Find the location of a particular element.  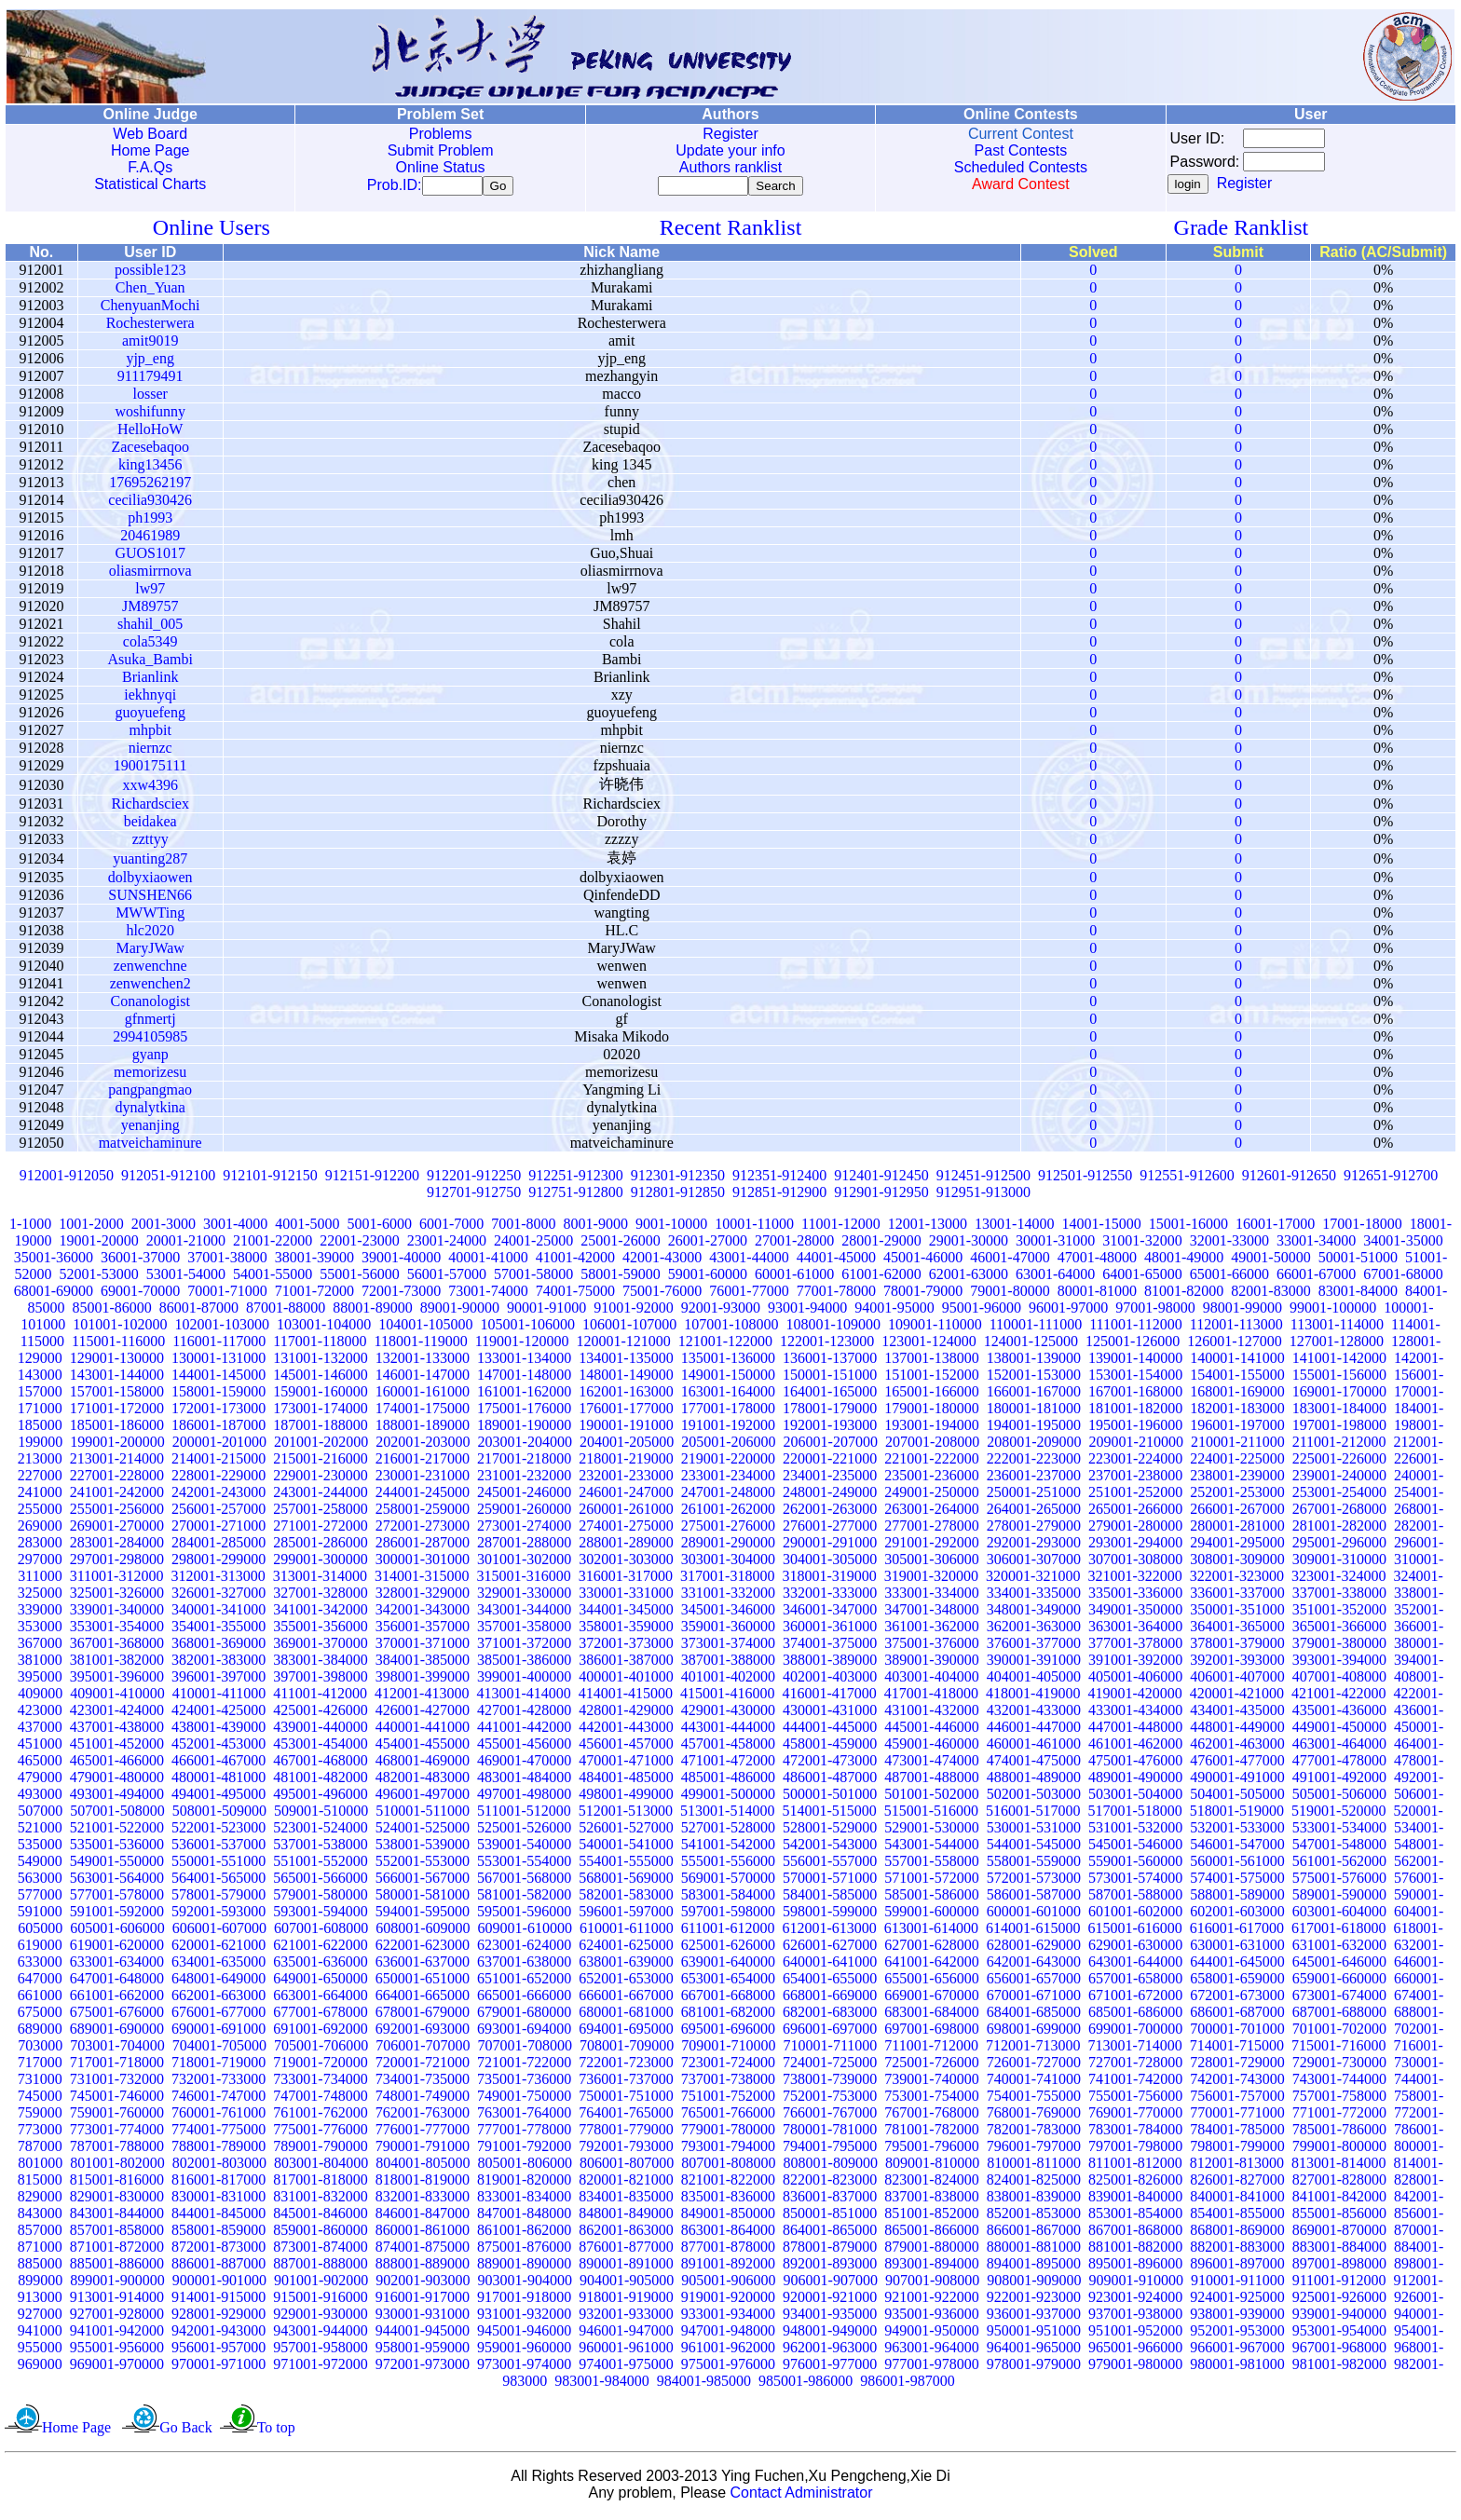

339001-340000 is located at coordinates (117, 1613).